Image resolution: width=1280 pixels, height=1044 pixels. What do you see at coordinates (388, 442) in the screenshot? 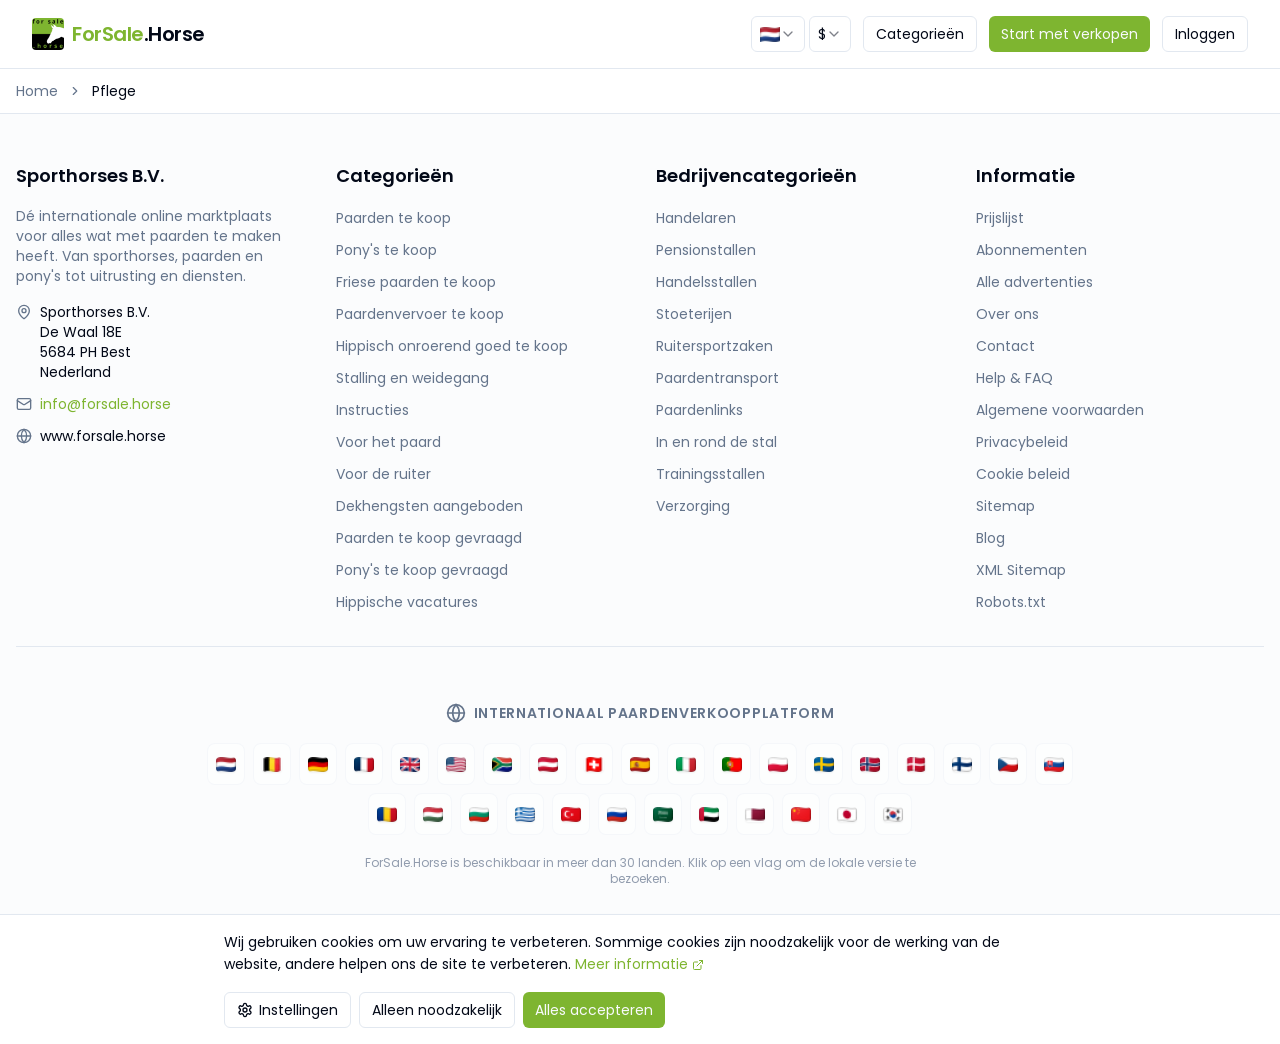
I see `Voor het paard` at bounding box center [388, 442].